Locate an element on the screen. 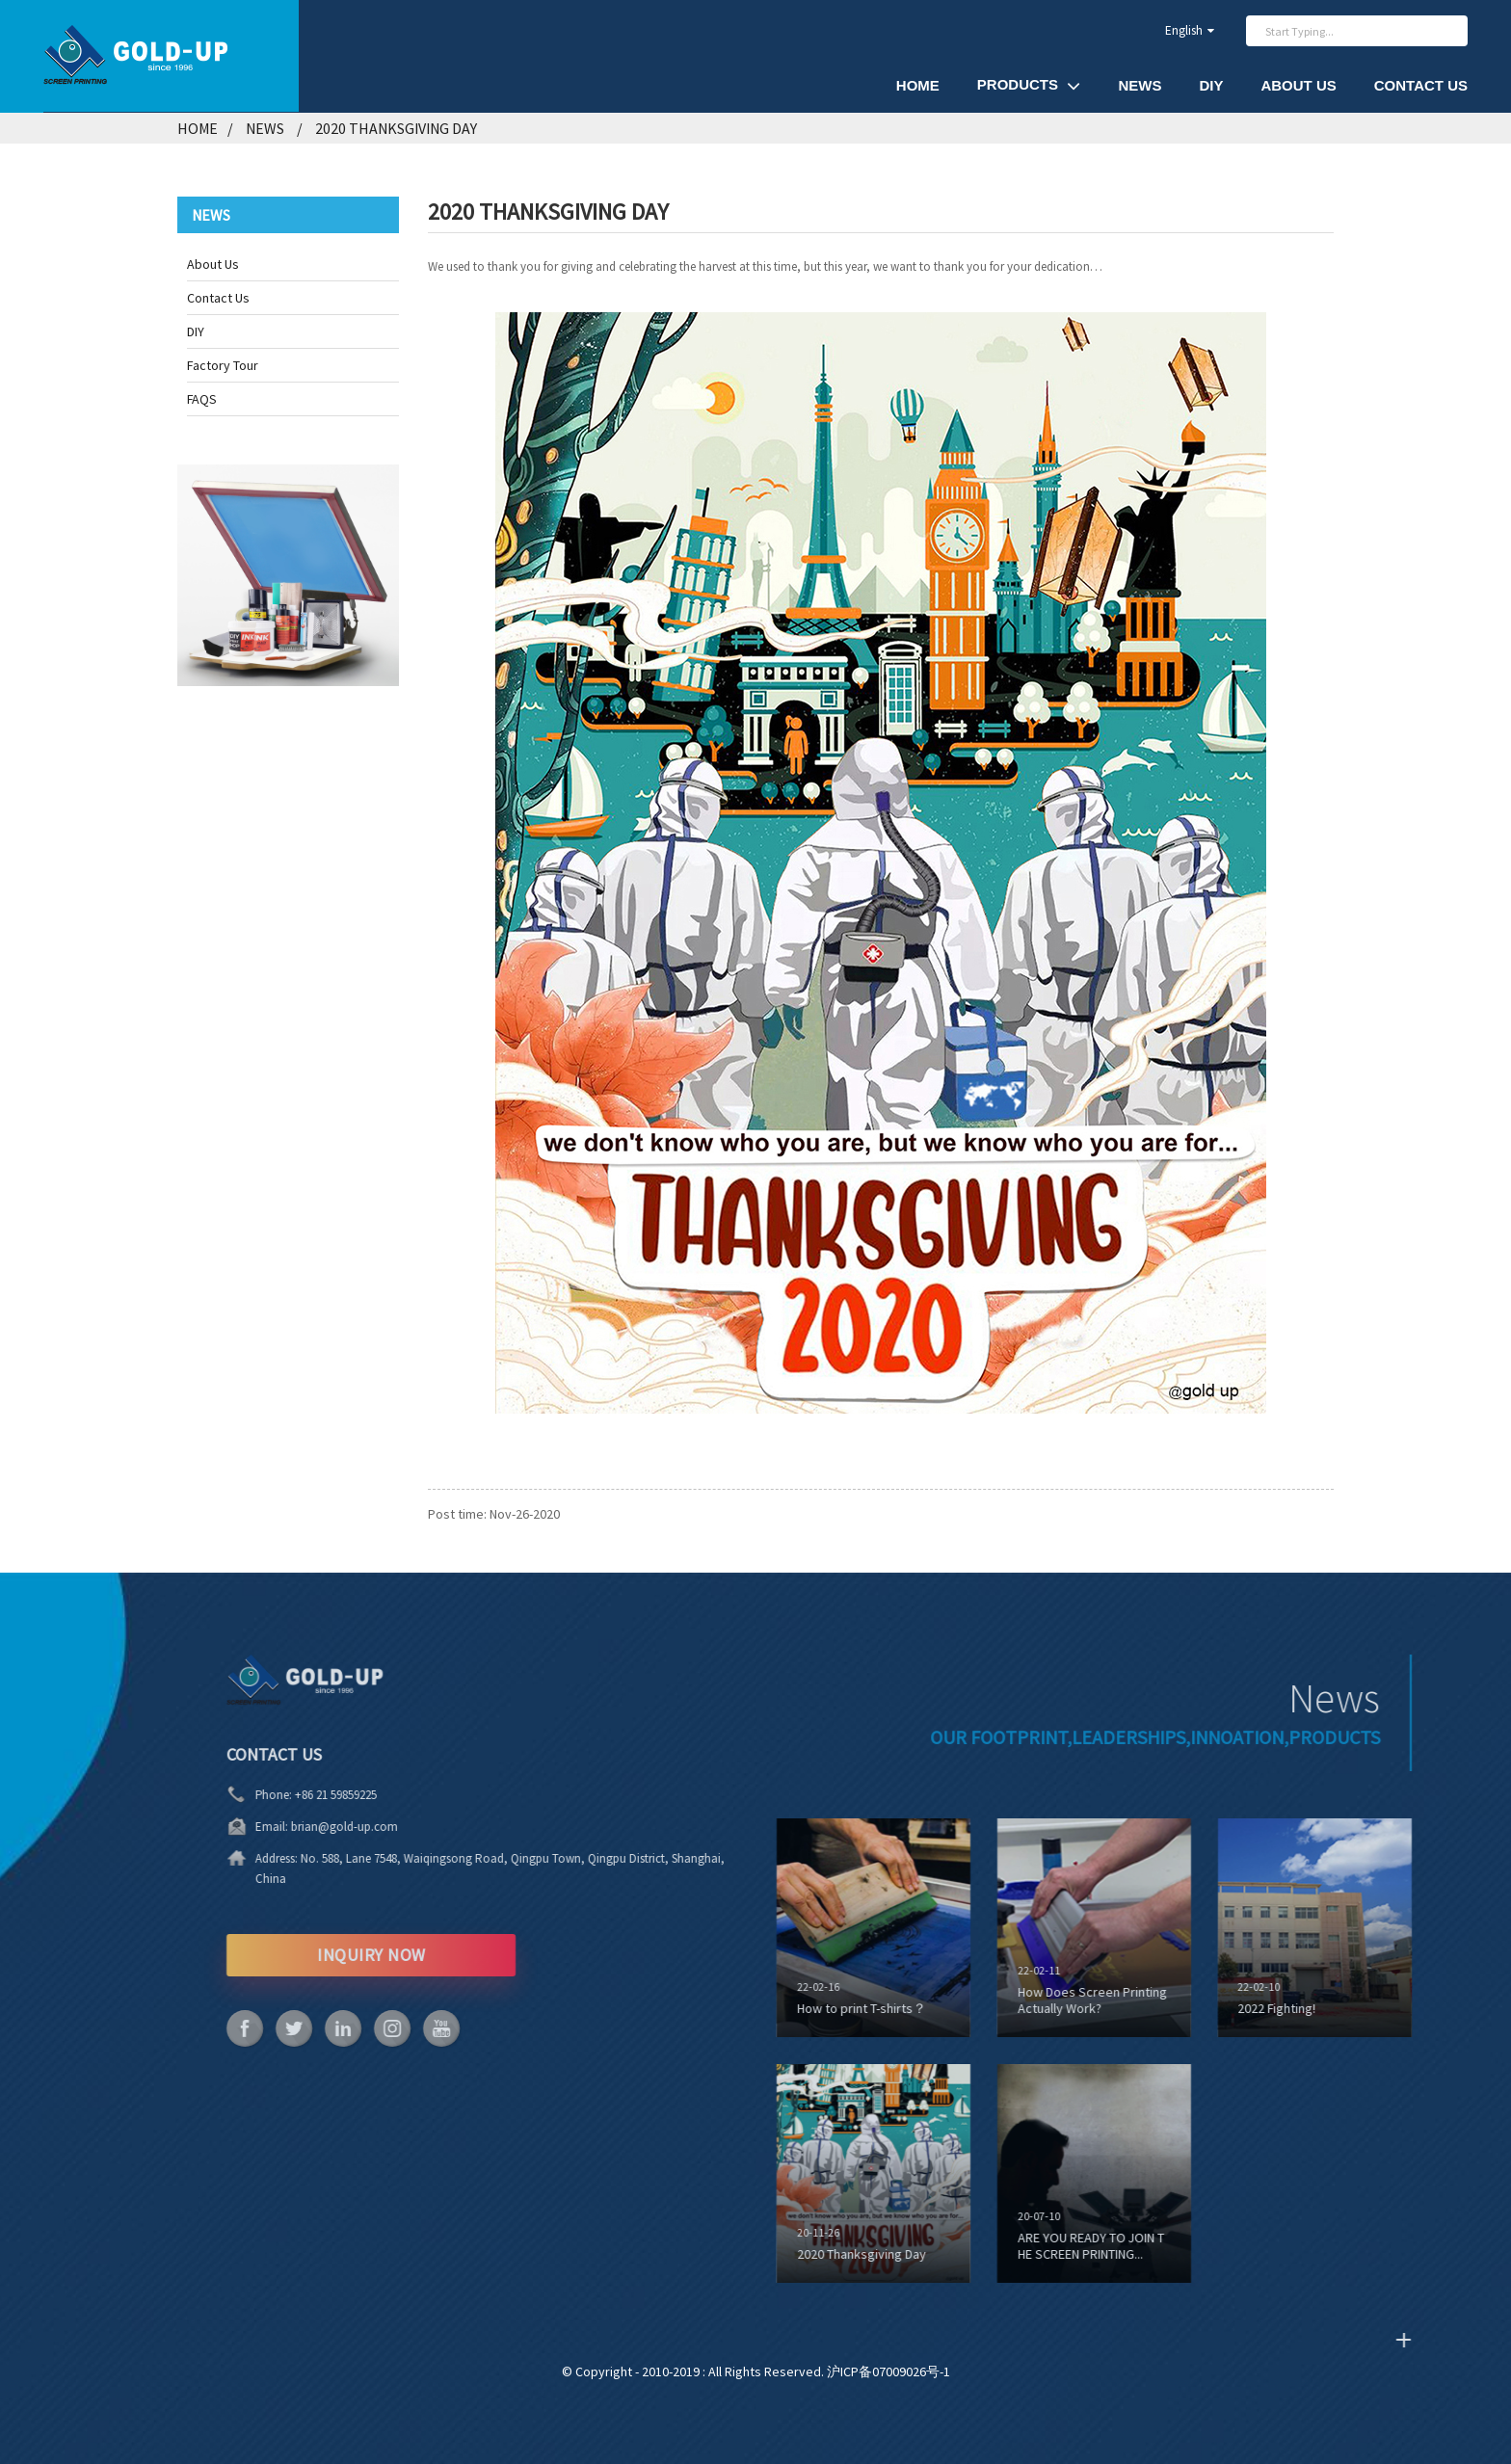 The width and height of the screenshot is (1511, 2464). Factory Tour is located at coordinates (222, 365).